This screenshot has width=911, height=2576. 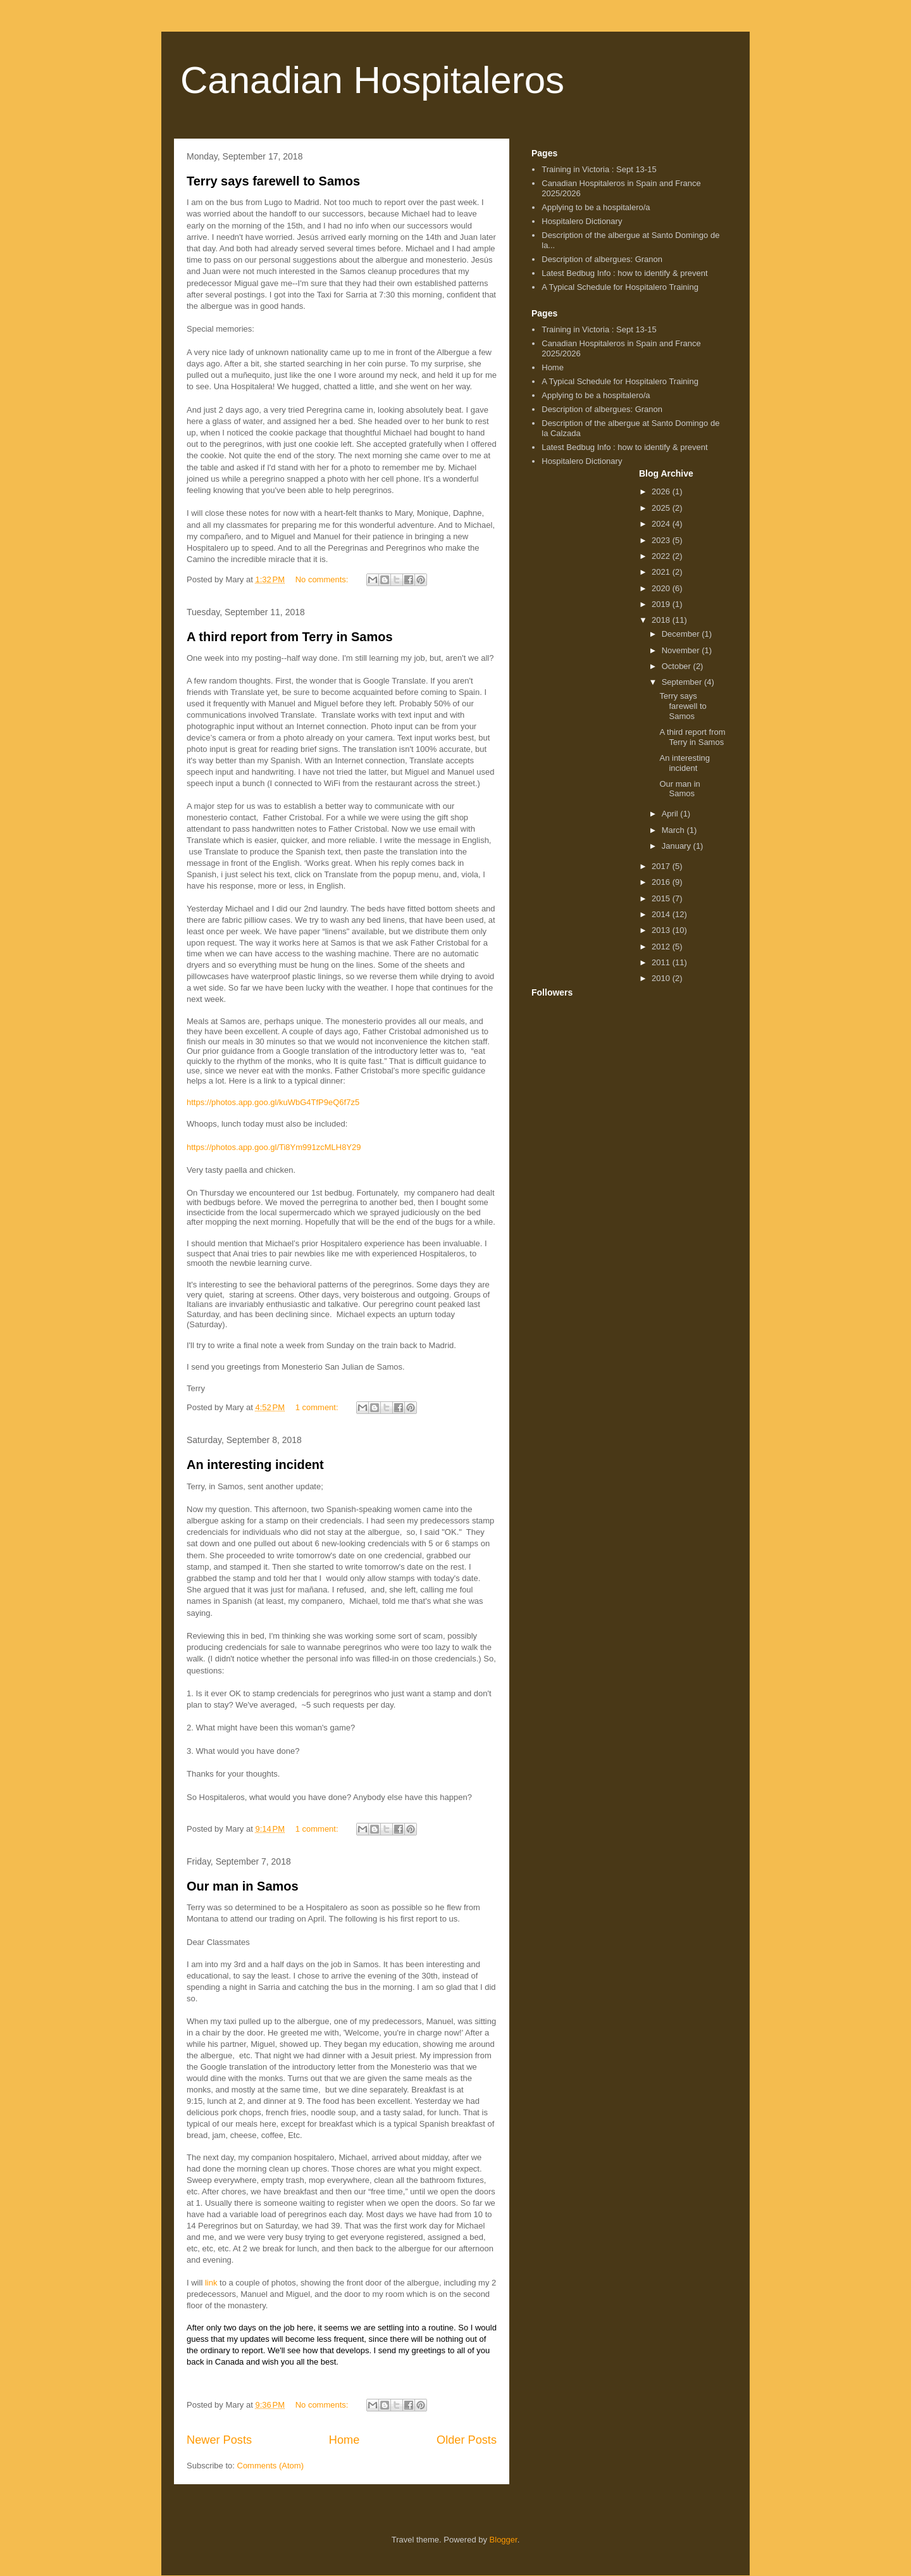 What do you see at coordinates (662, 930) in the screenshot?
I see `2013` at bounding box center [662, 930].